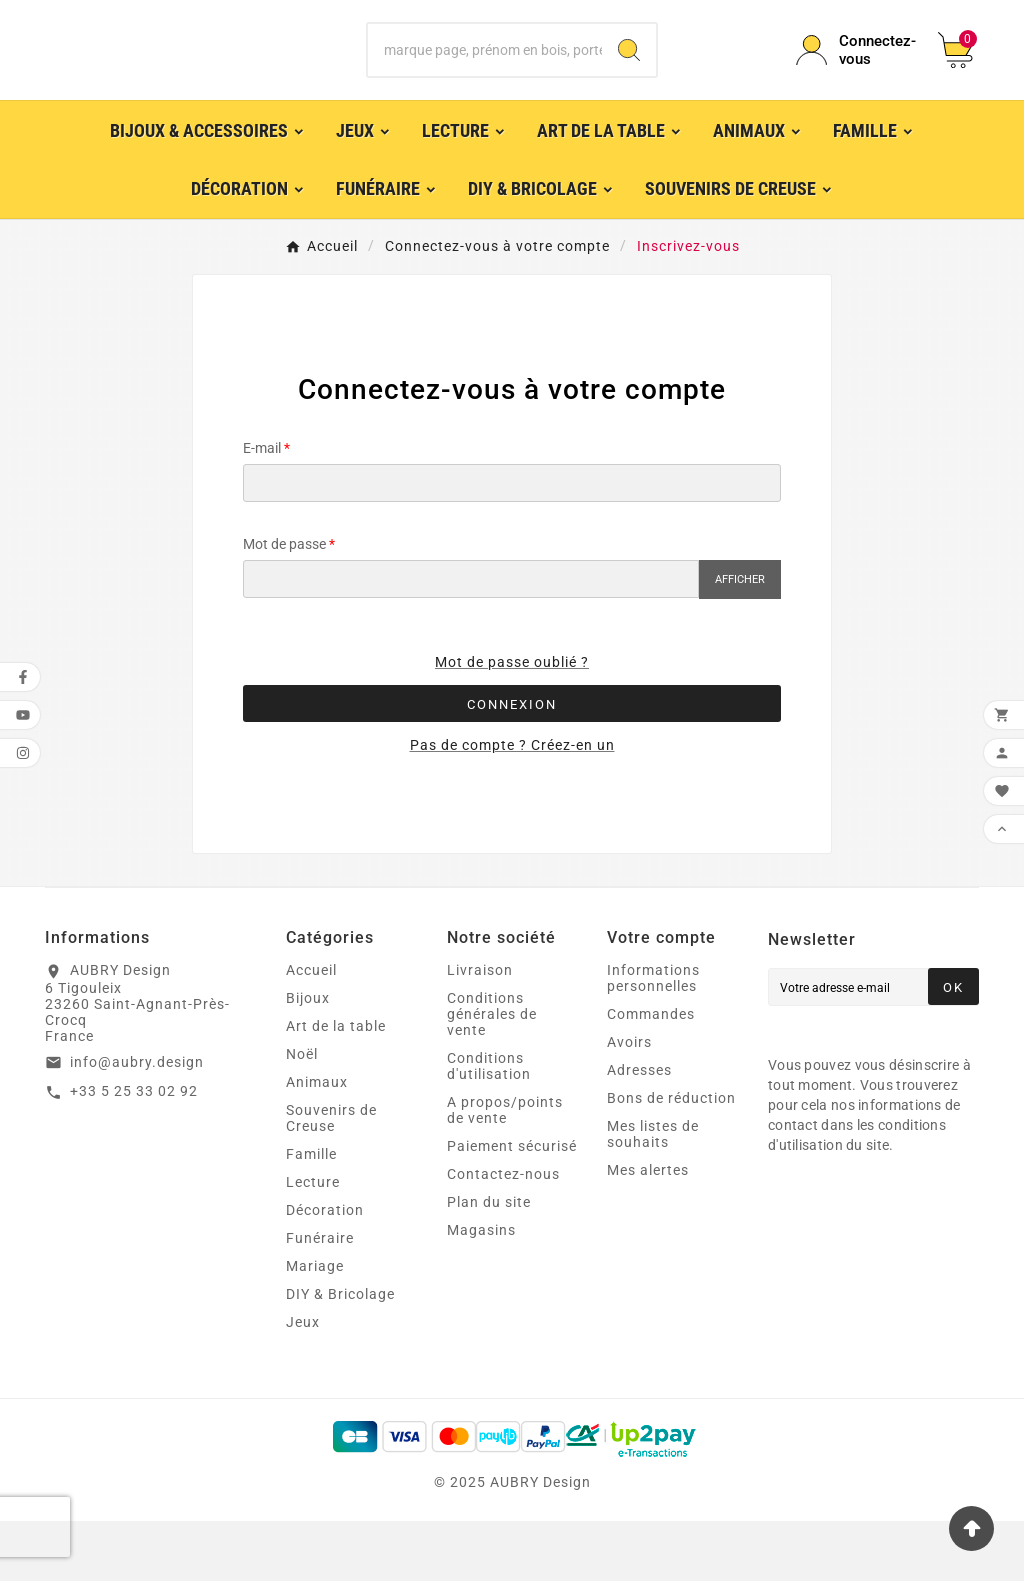 This screenshot has height=1581, width=1024. Describe the element at coordinates (471, 639) in the screenshot. I see `[Saisie du mot de passe]` at that location.